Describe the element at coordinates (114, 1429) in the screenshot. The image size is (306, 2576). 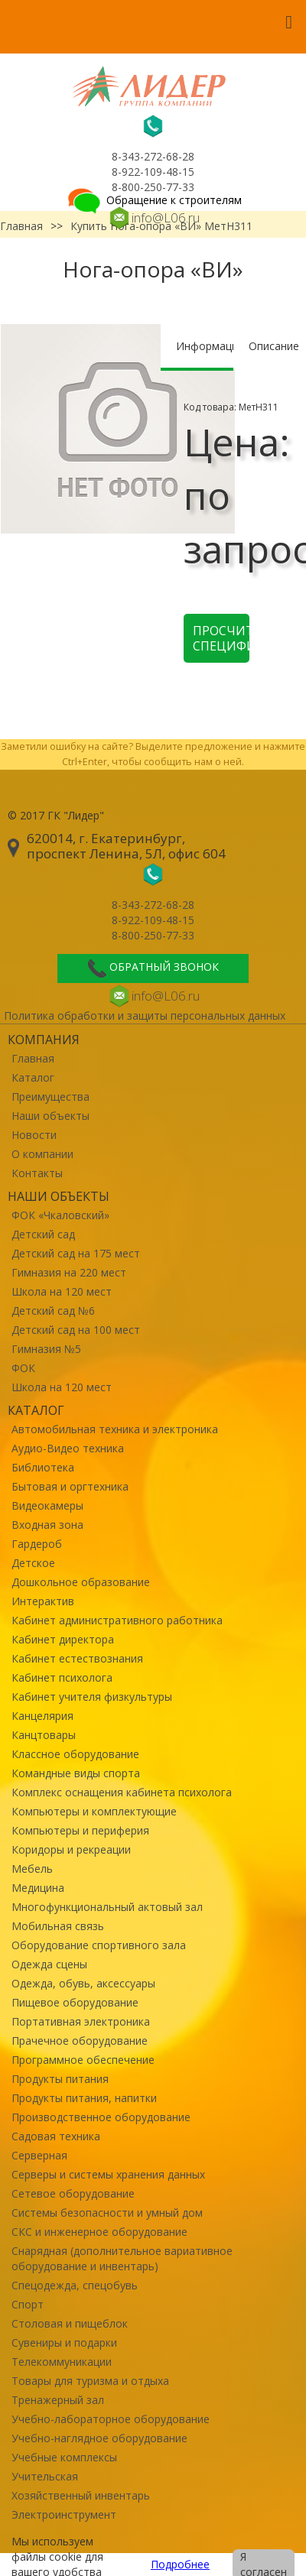
I see `Автомобильная техника и электроника` at that location.